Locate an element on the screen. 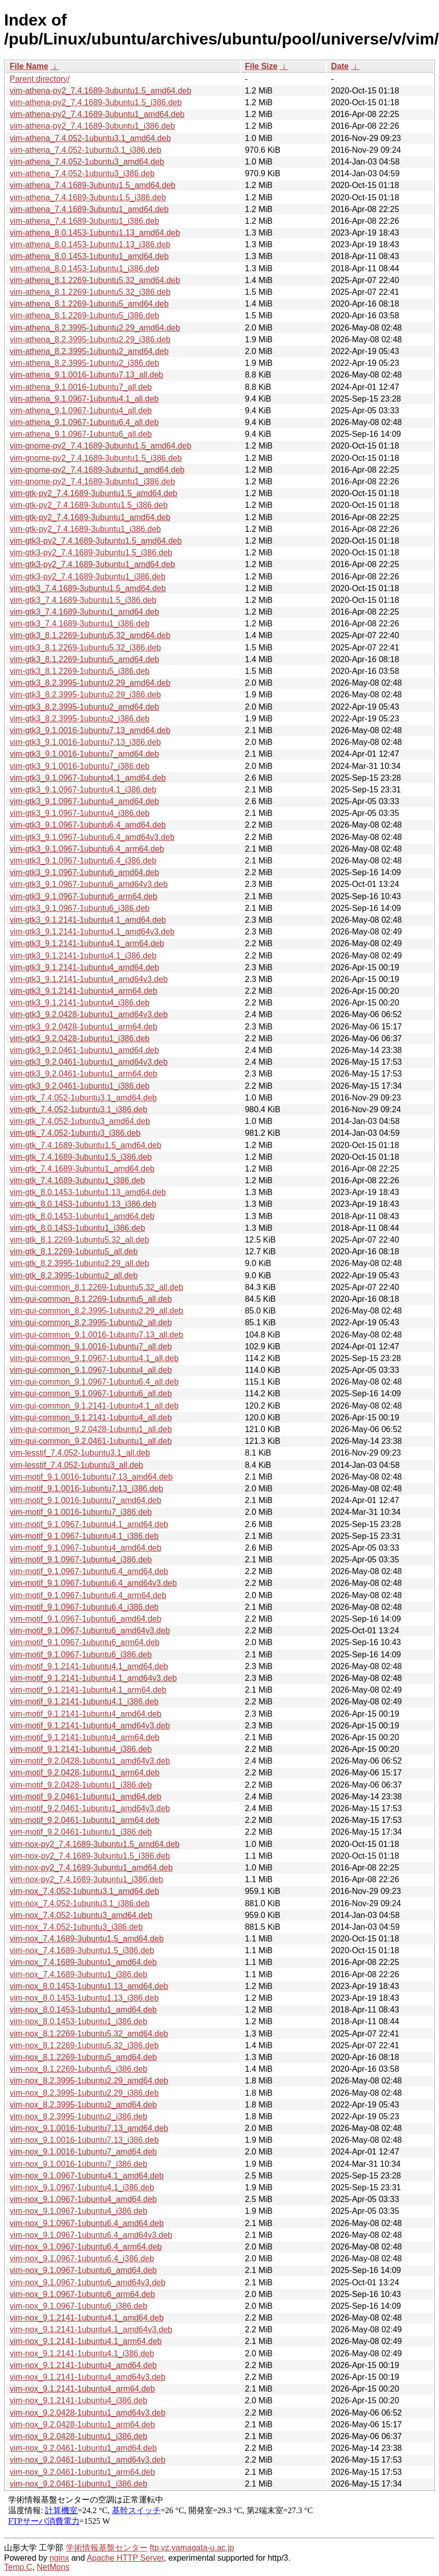  vim-motif_9.1.0967-1ubuntu4_i386.deb is located at coordinates (81, 1559).